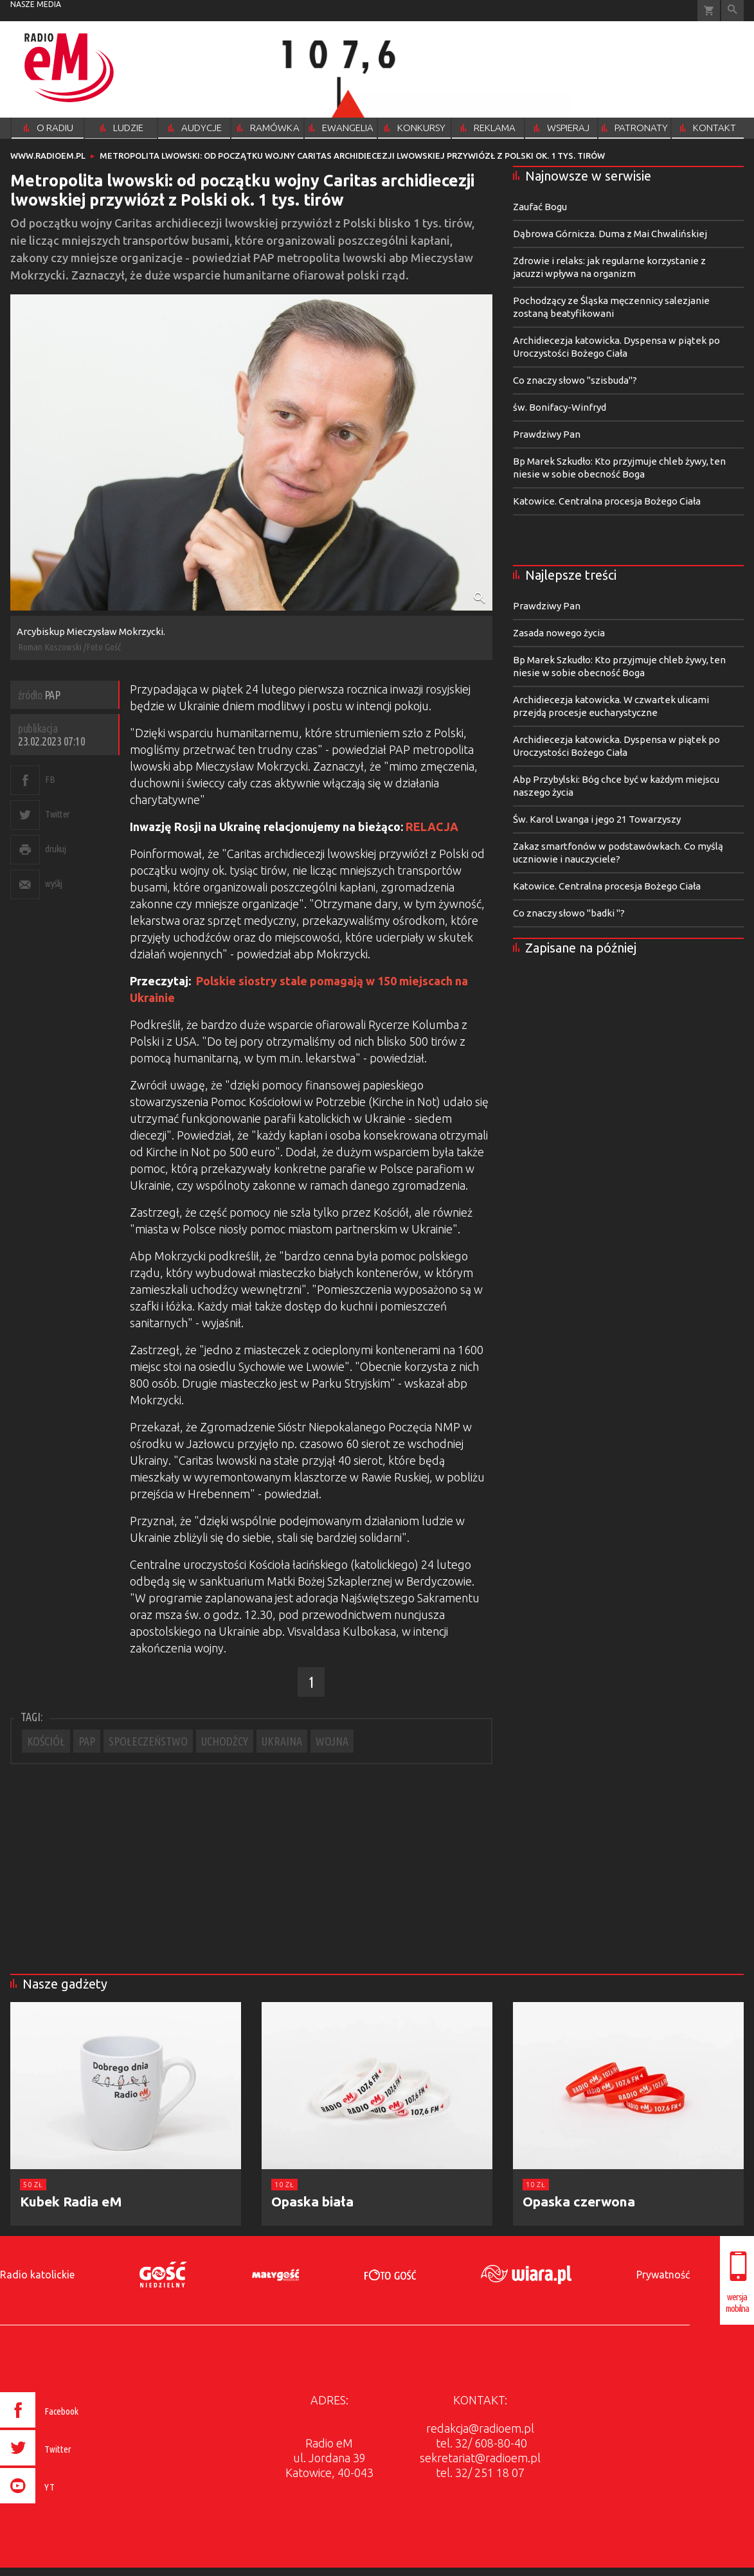 Image resolution: width=754 pixels, height=2576 pixels. I want to click on Twitter, so click(57, 814).